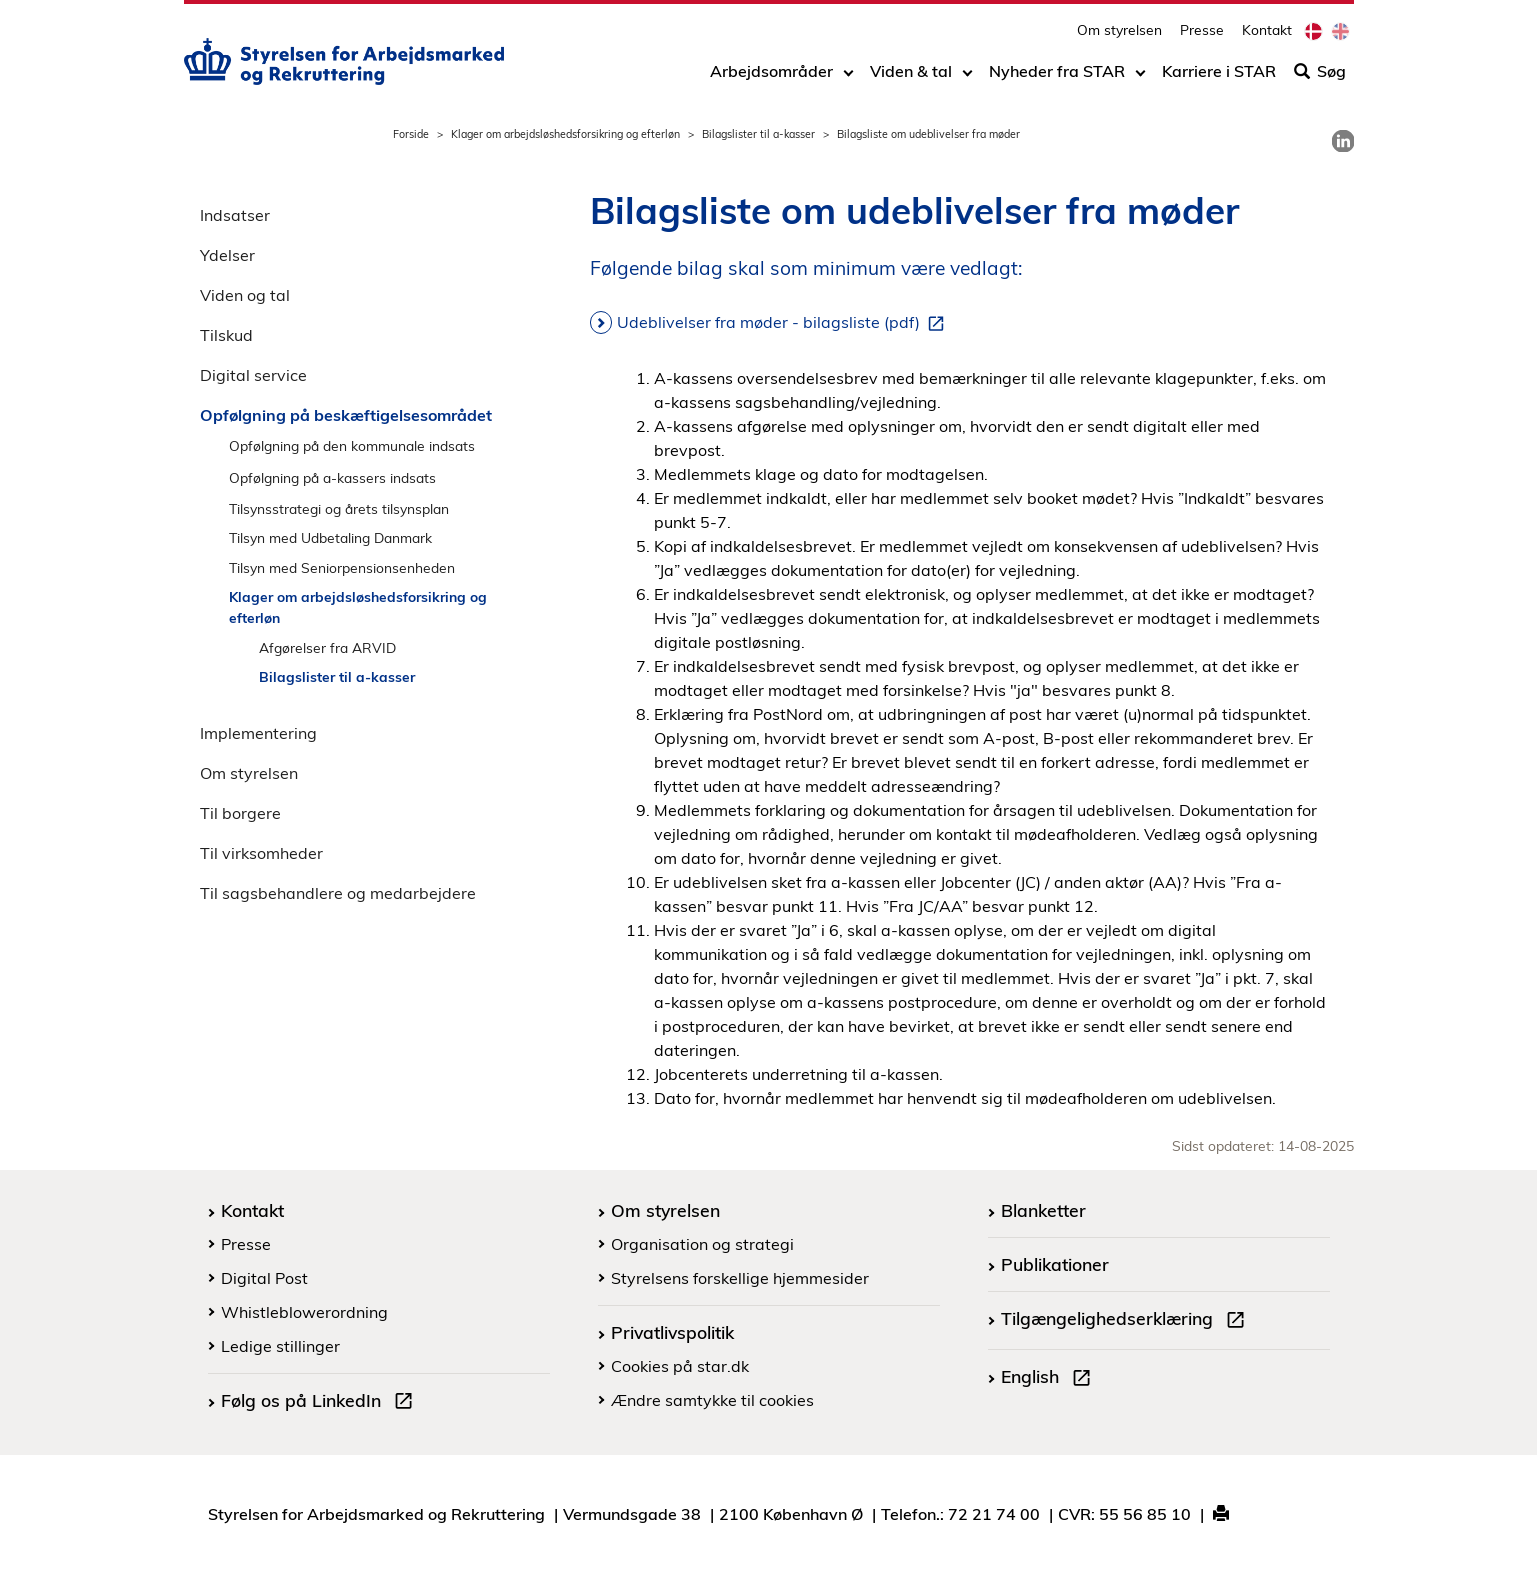 The width and height of the screenshot is (1537, 1594). What do you see at coordinates (245, 295) in the screenshot?
I see `Viden og tal` at bounding box center [245, 295].